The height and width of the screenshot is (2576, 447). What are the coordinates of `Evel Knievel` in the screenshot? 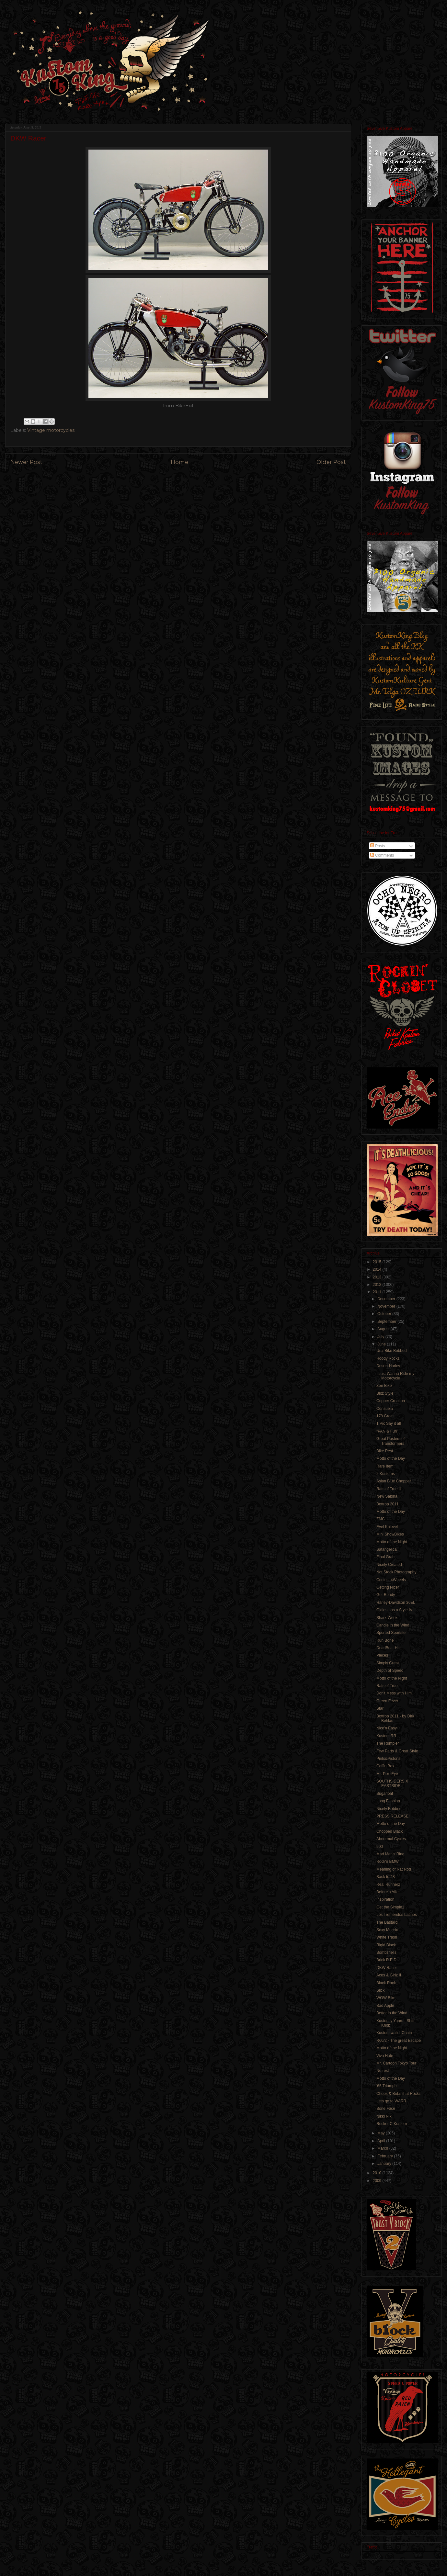 It's located at (387, 1526).